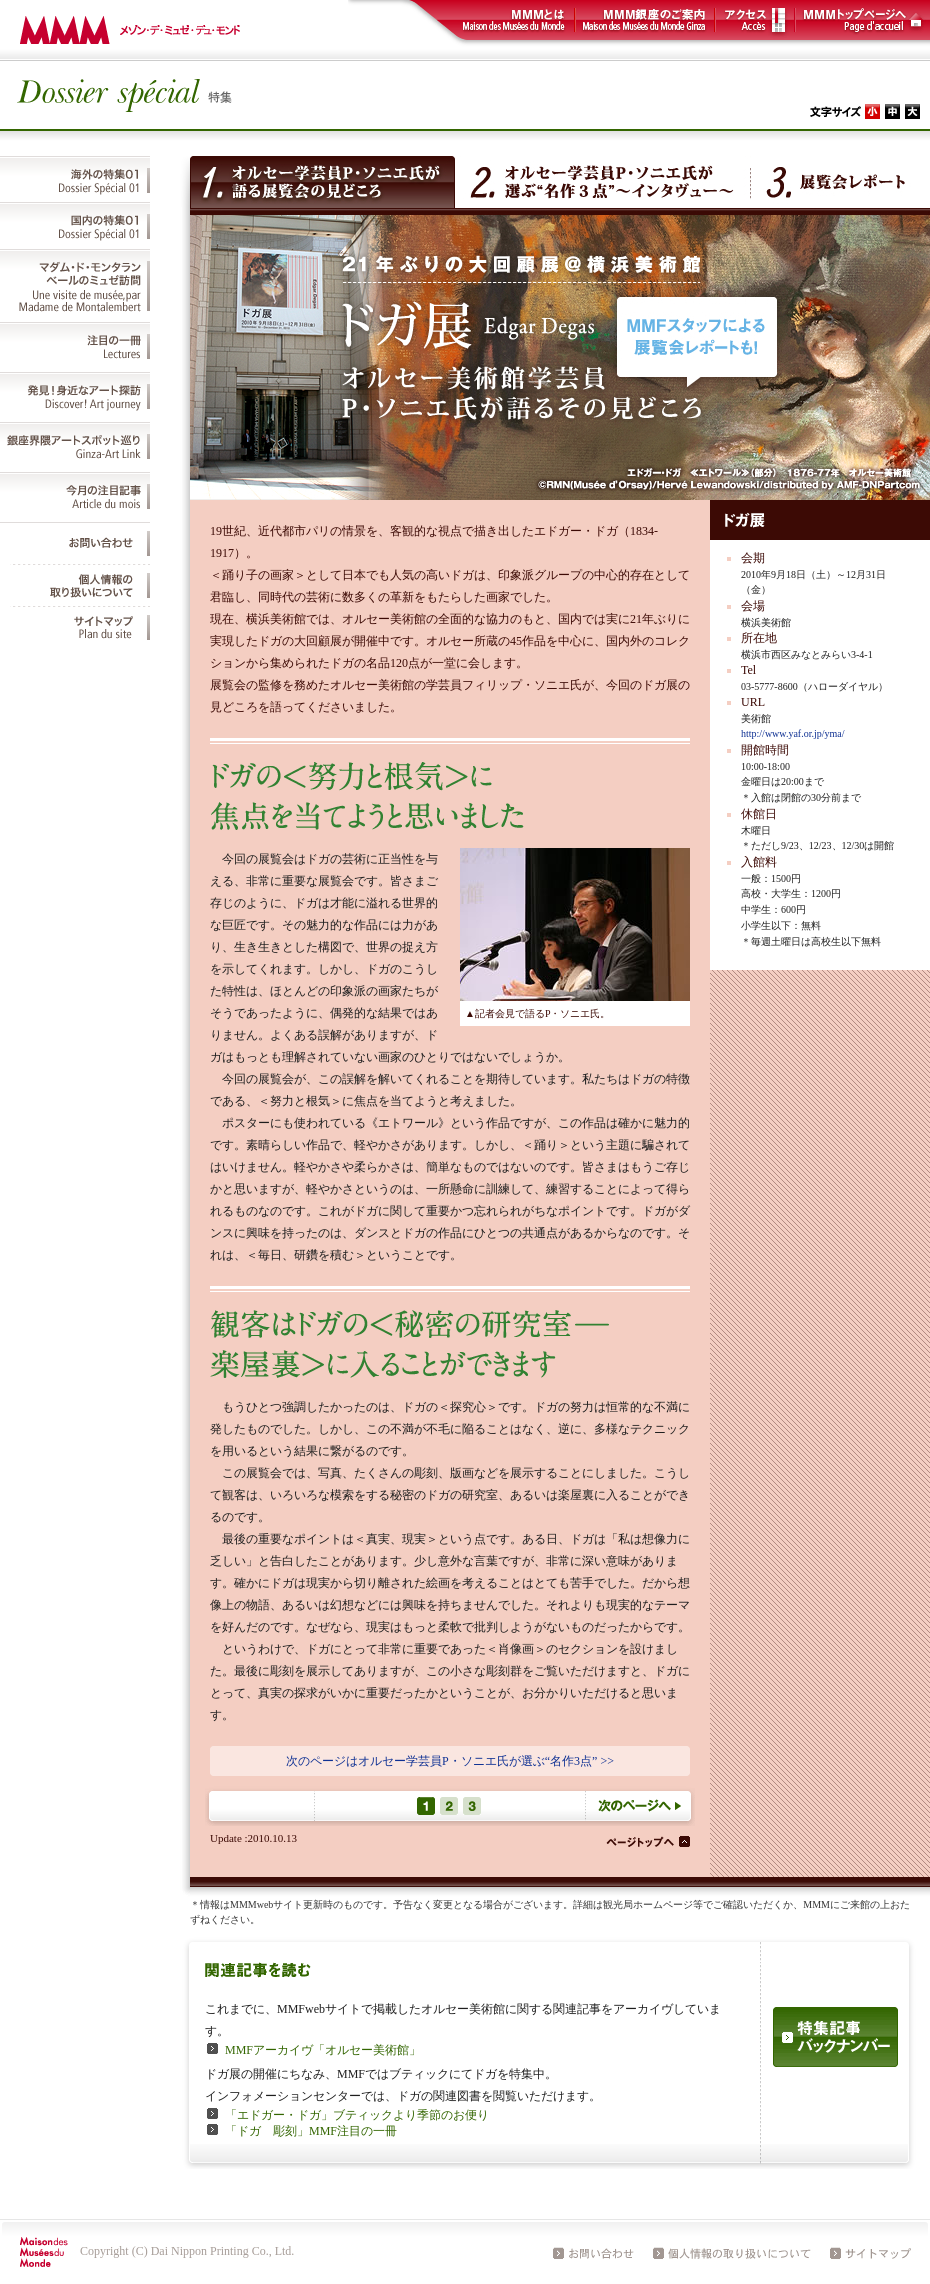 This screenshot has height=2284, width=930. What do you see at coordinates (322, 182) in the screenshot?
I see `オルセー学芸員P・ソニエ氏が語る展覧会の見どころ` at bounding box center [322, 182].